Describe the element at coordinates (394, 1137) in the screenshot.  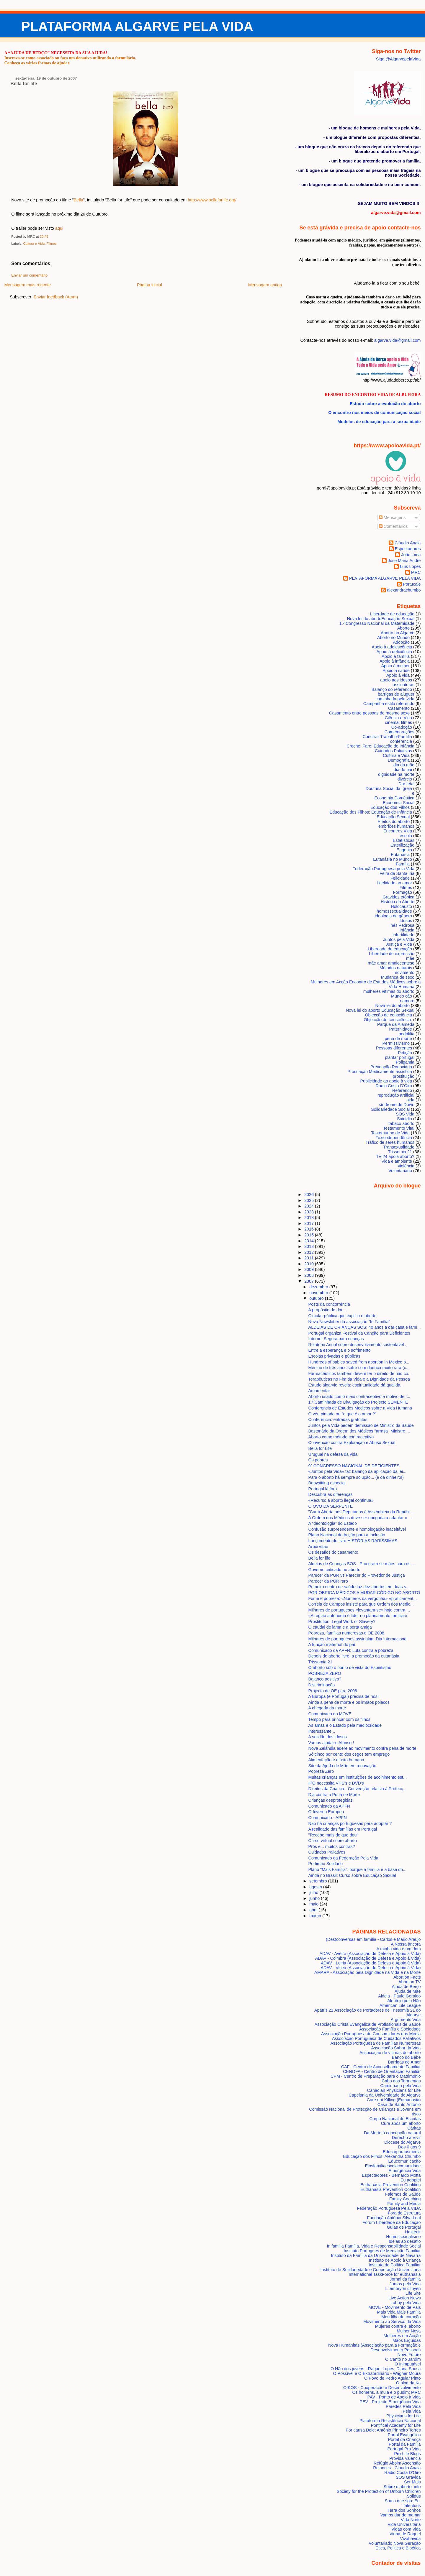
I see `Toxicodependência` at that location.